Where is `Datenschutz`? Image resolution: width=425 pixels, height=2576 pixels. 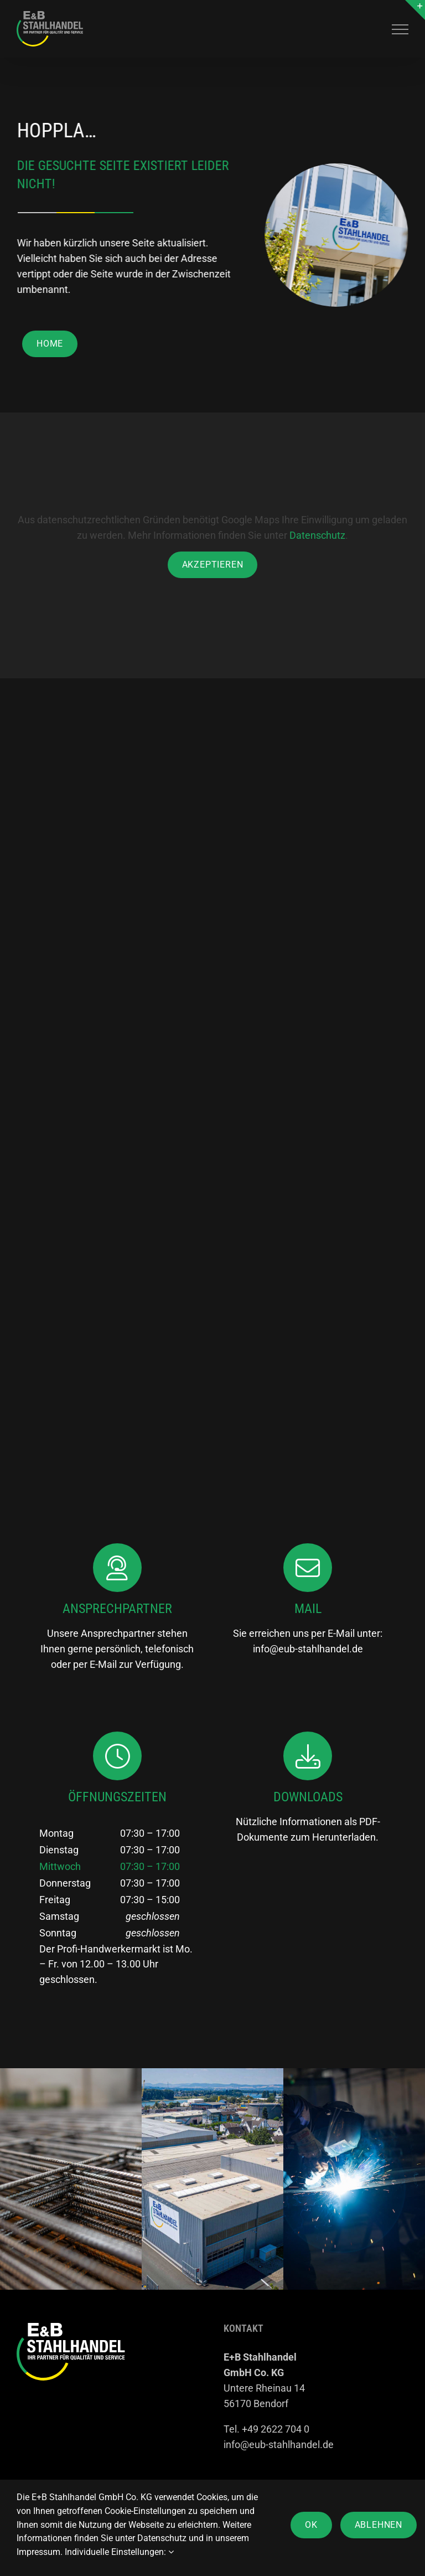 Datenschutz is located at coordinates (317, 535).